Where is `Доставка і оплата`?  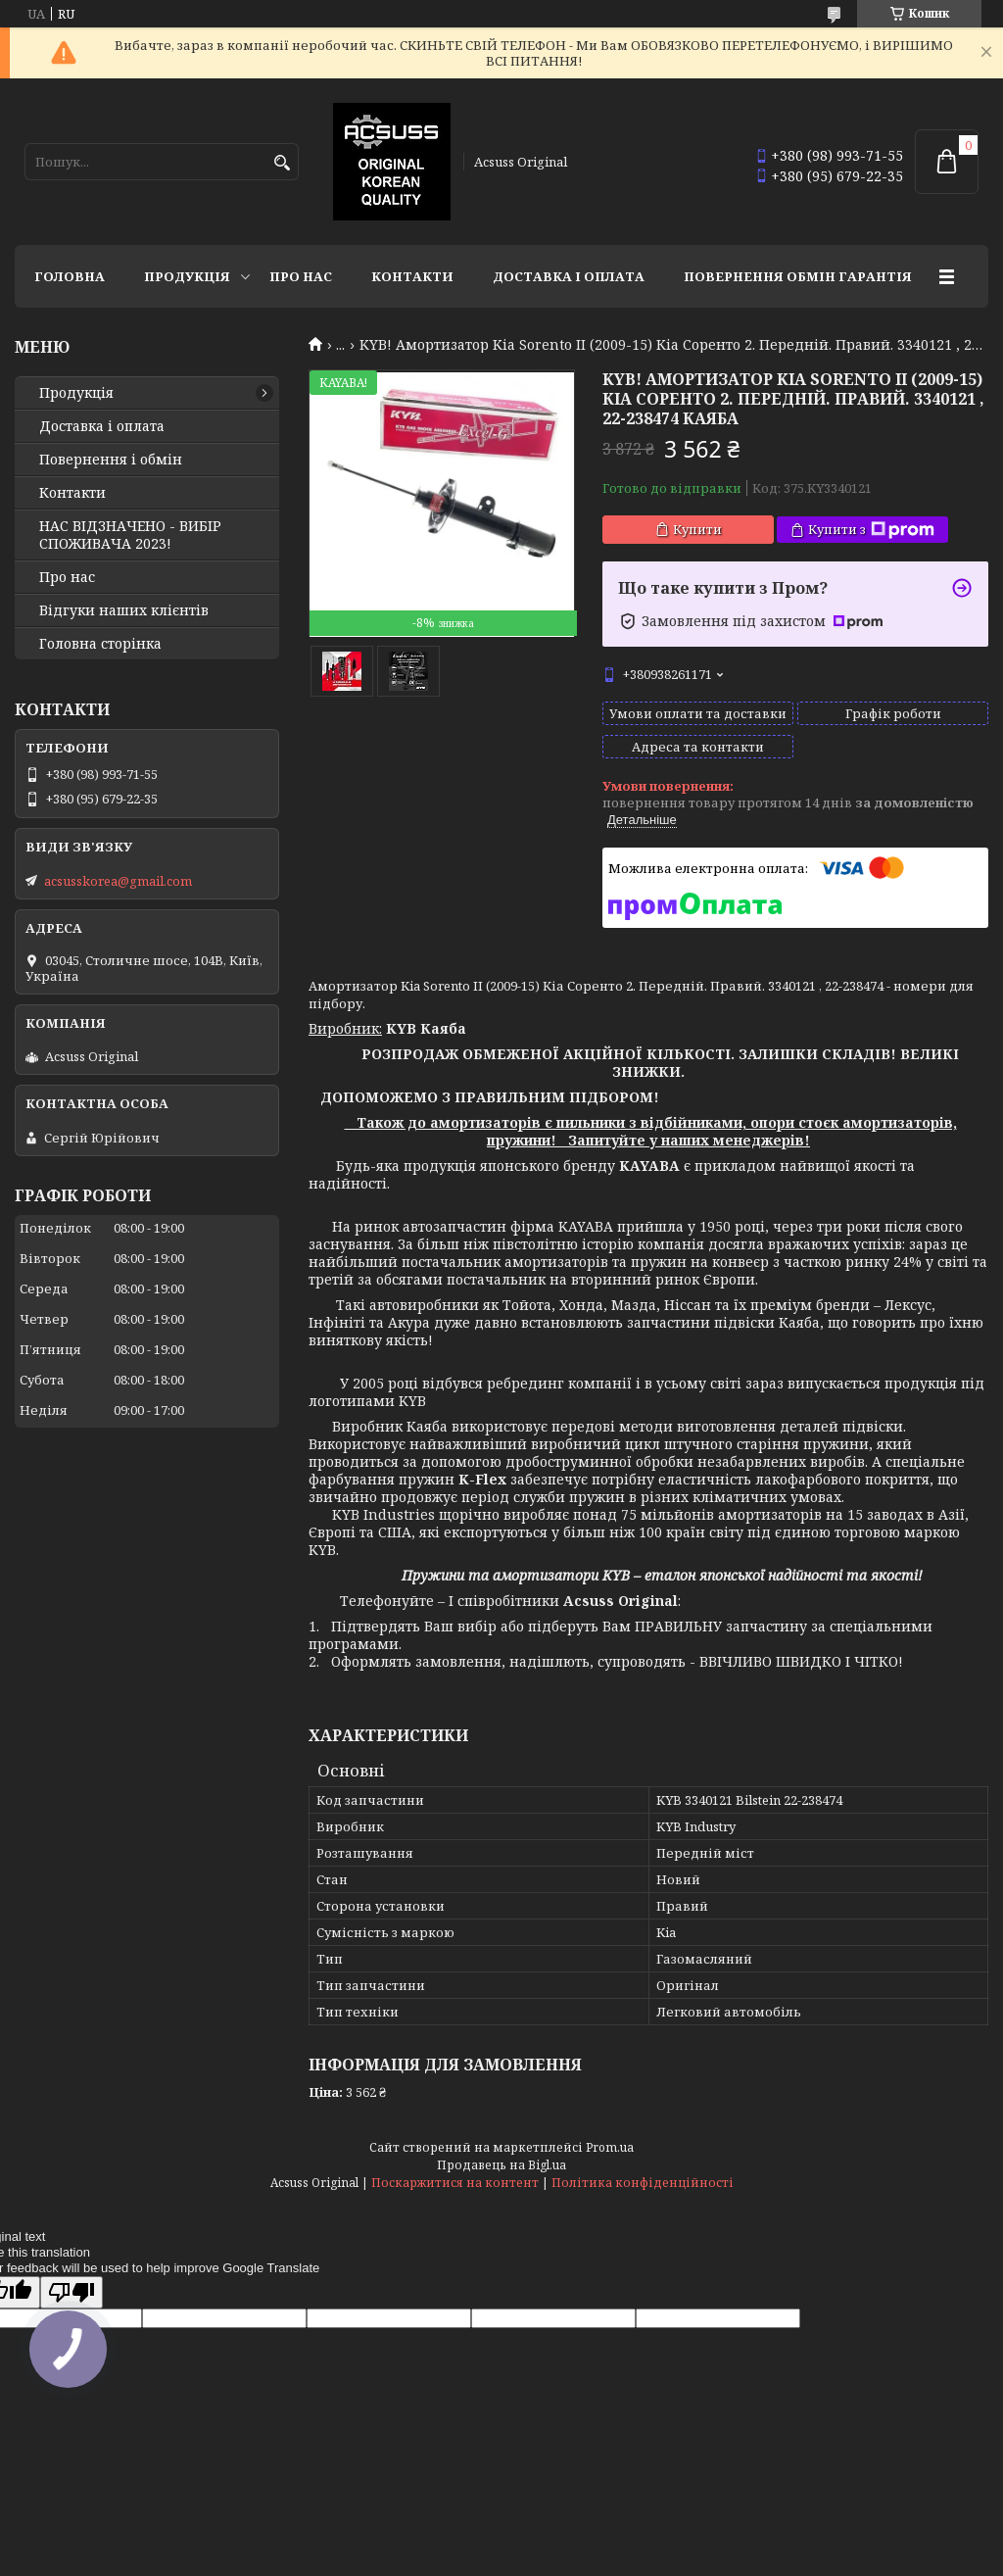 Доставка і оплата is located at coordinates (569, 276).